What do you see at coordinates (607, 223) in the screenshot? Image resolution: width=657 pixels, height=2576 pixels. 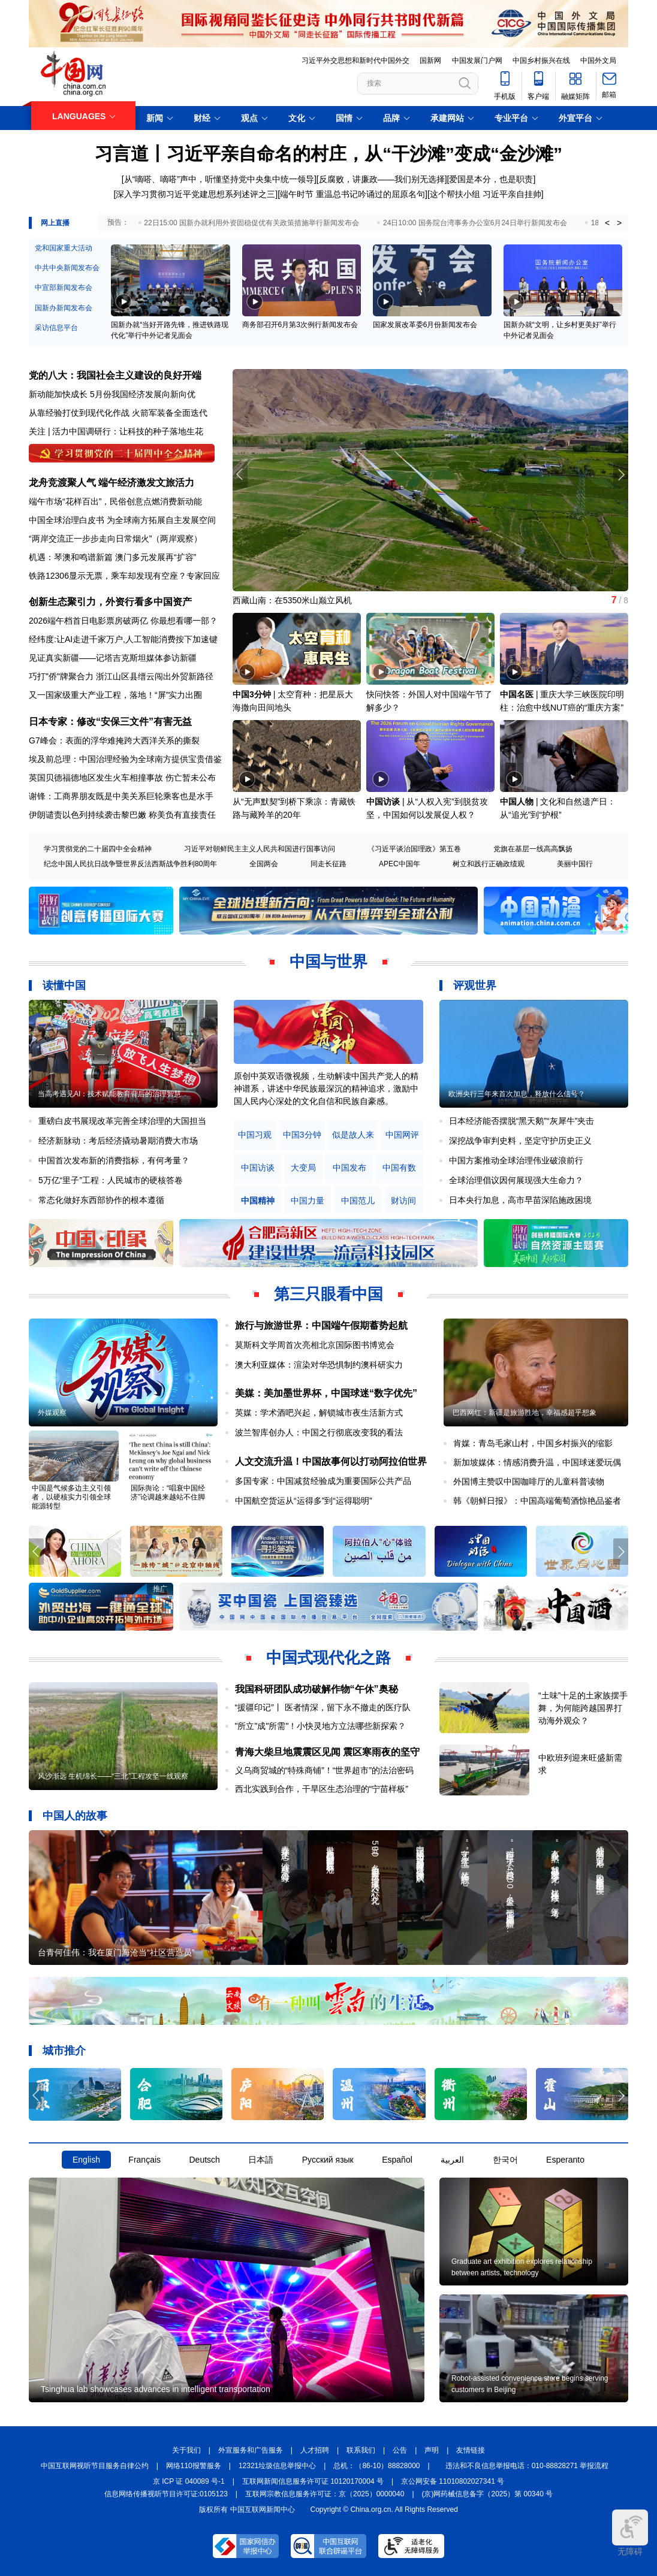 I see `< [button]` at bounding box center [607, 223].